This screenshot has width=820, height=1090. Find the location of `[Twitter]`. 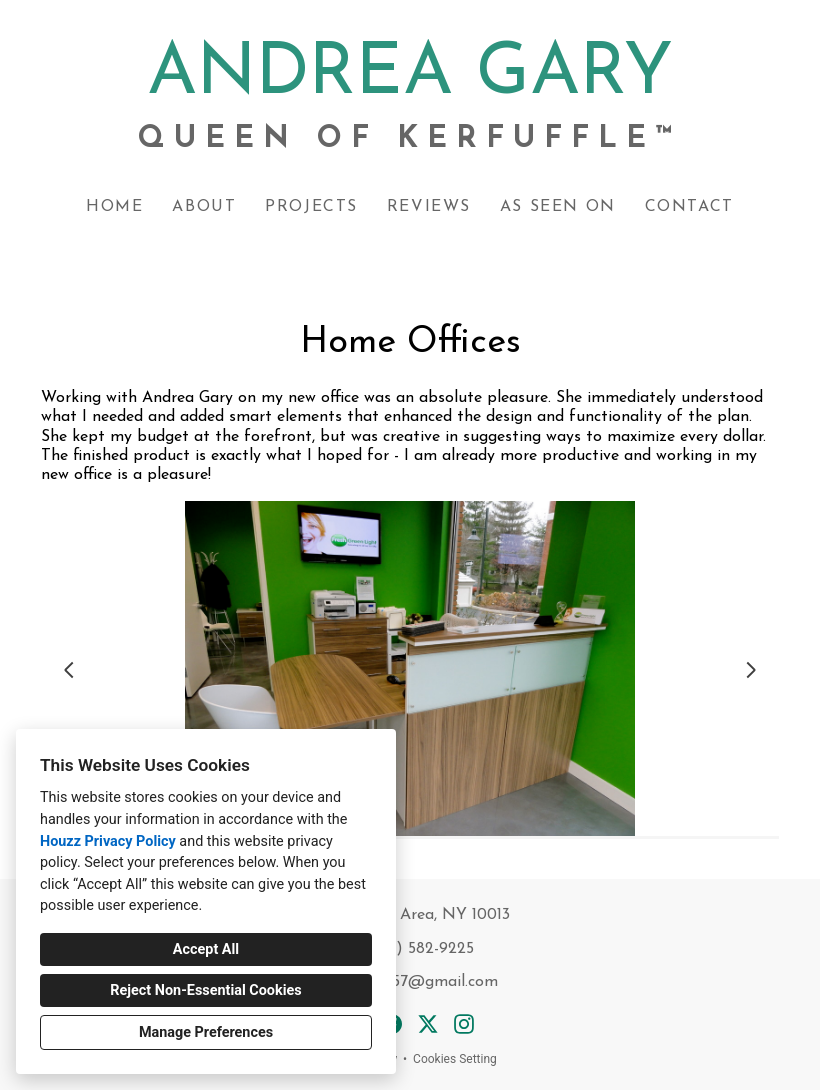

[Twitter] is located at coordinates (428, 1024).